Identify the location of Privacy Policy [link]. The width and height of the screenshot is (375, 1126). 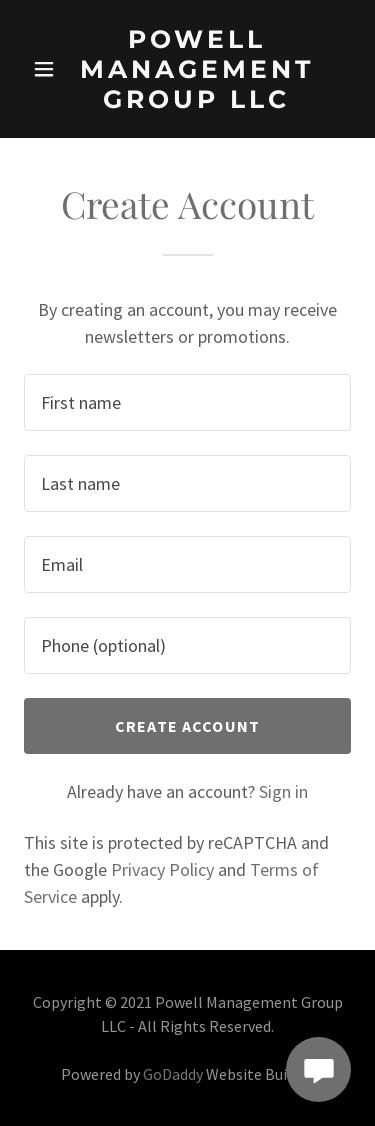
(162, 869).